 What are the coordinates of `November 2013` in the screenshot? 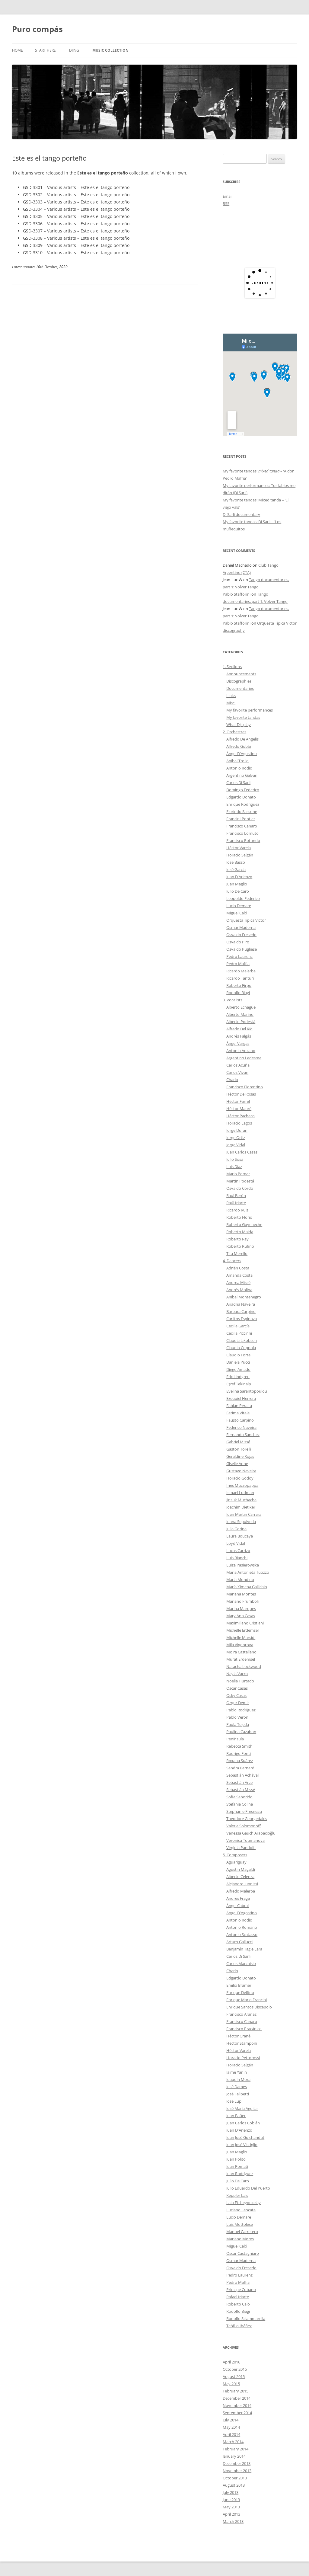 It's located at (237, 2470).